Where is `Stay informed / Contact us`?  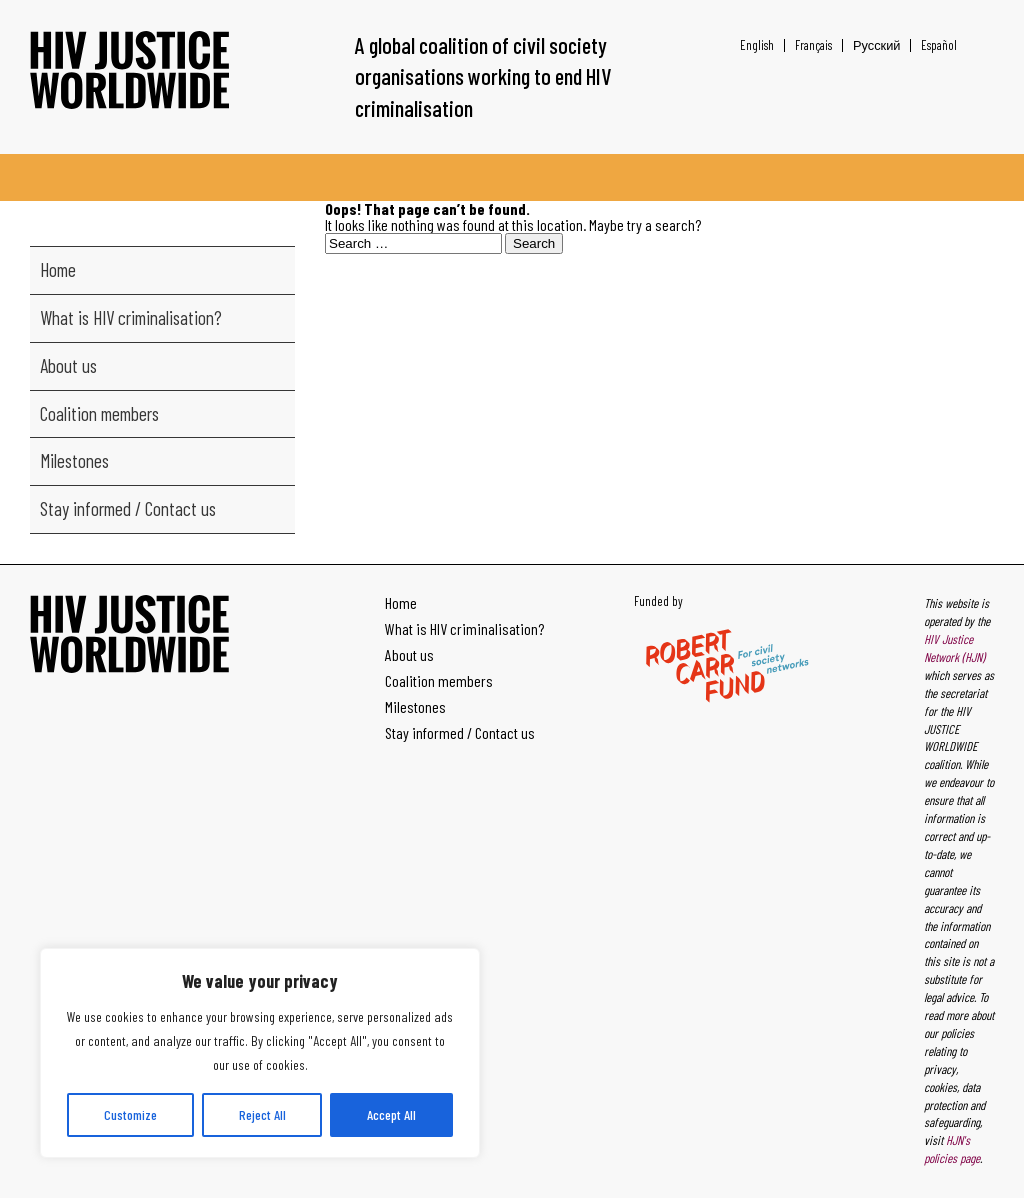 Stay informed / Contact us is located at coordinates (128, 508).